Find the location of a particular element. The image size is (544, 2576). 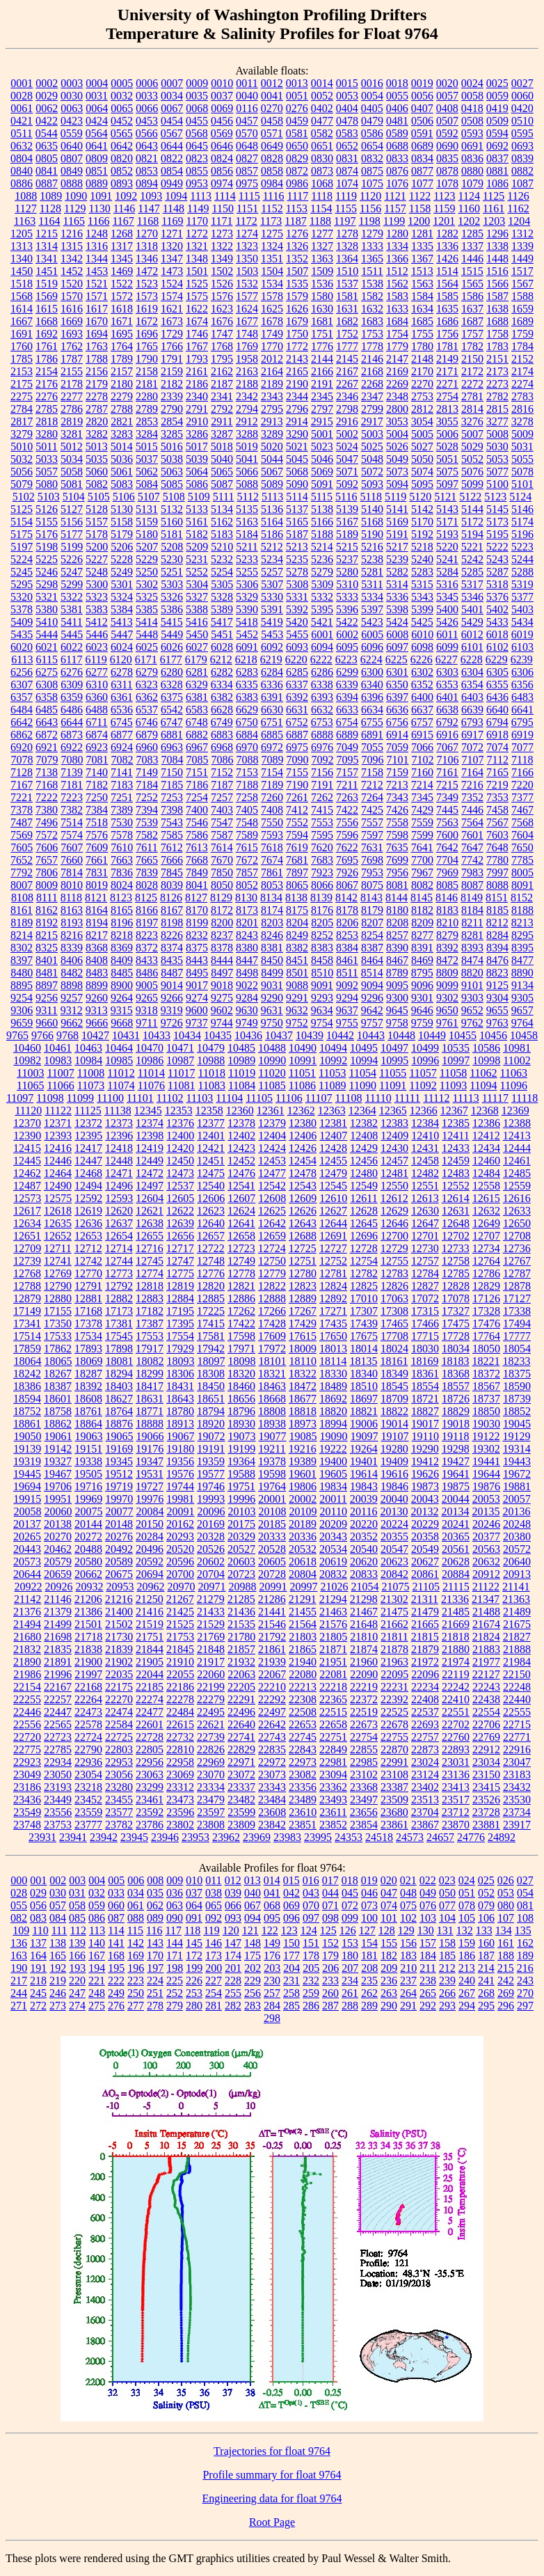

283 is located at coordinates (252, 2006).